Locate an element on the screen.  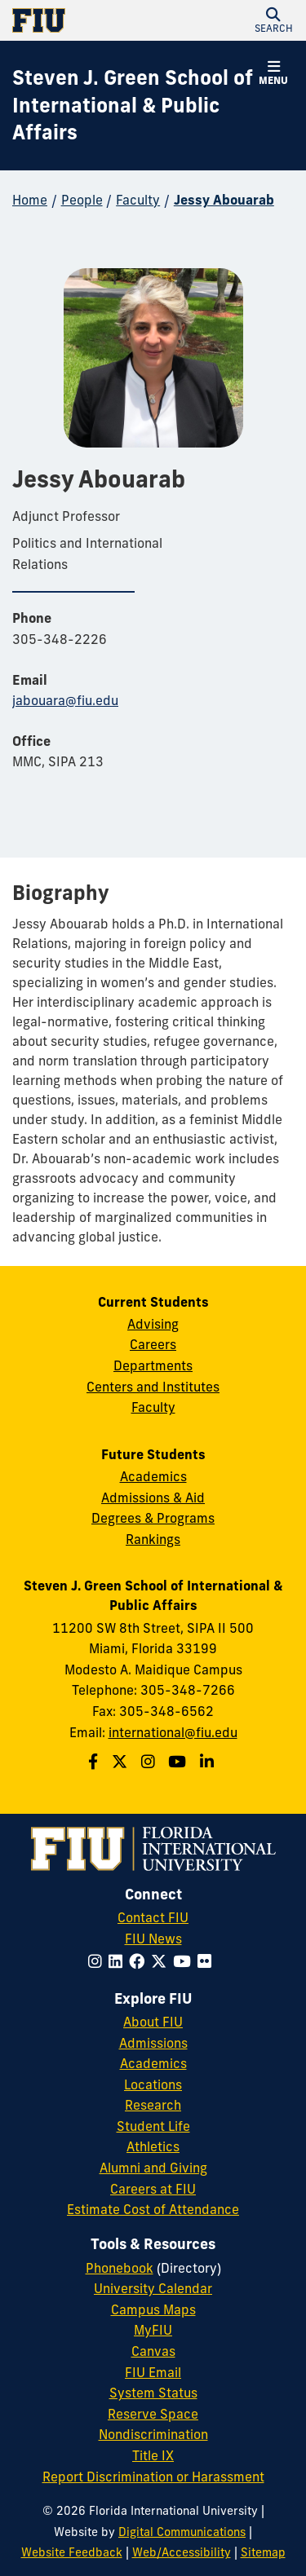
Admissions & Aid is located at coordinates (153, 1497).